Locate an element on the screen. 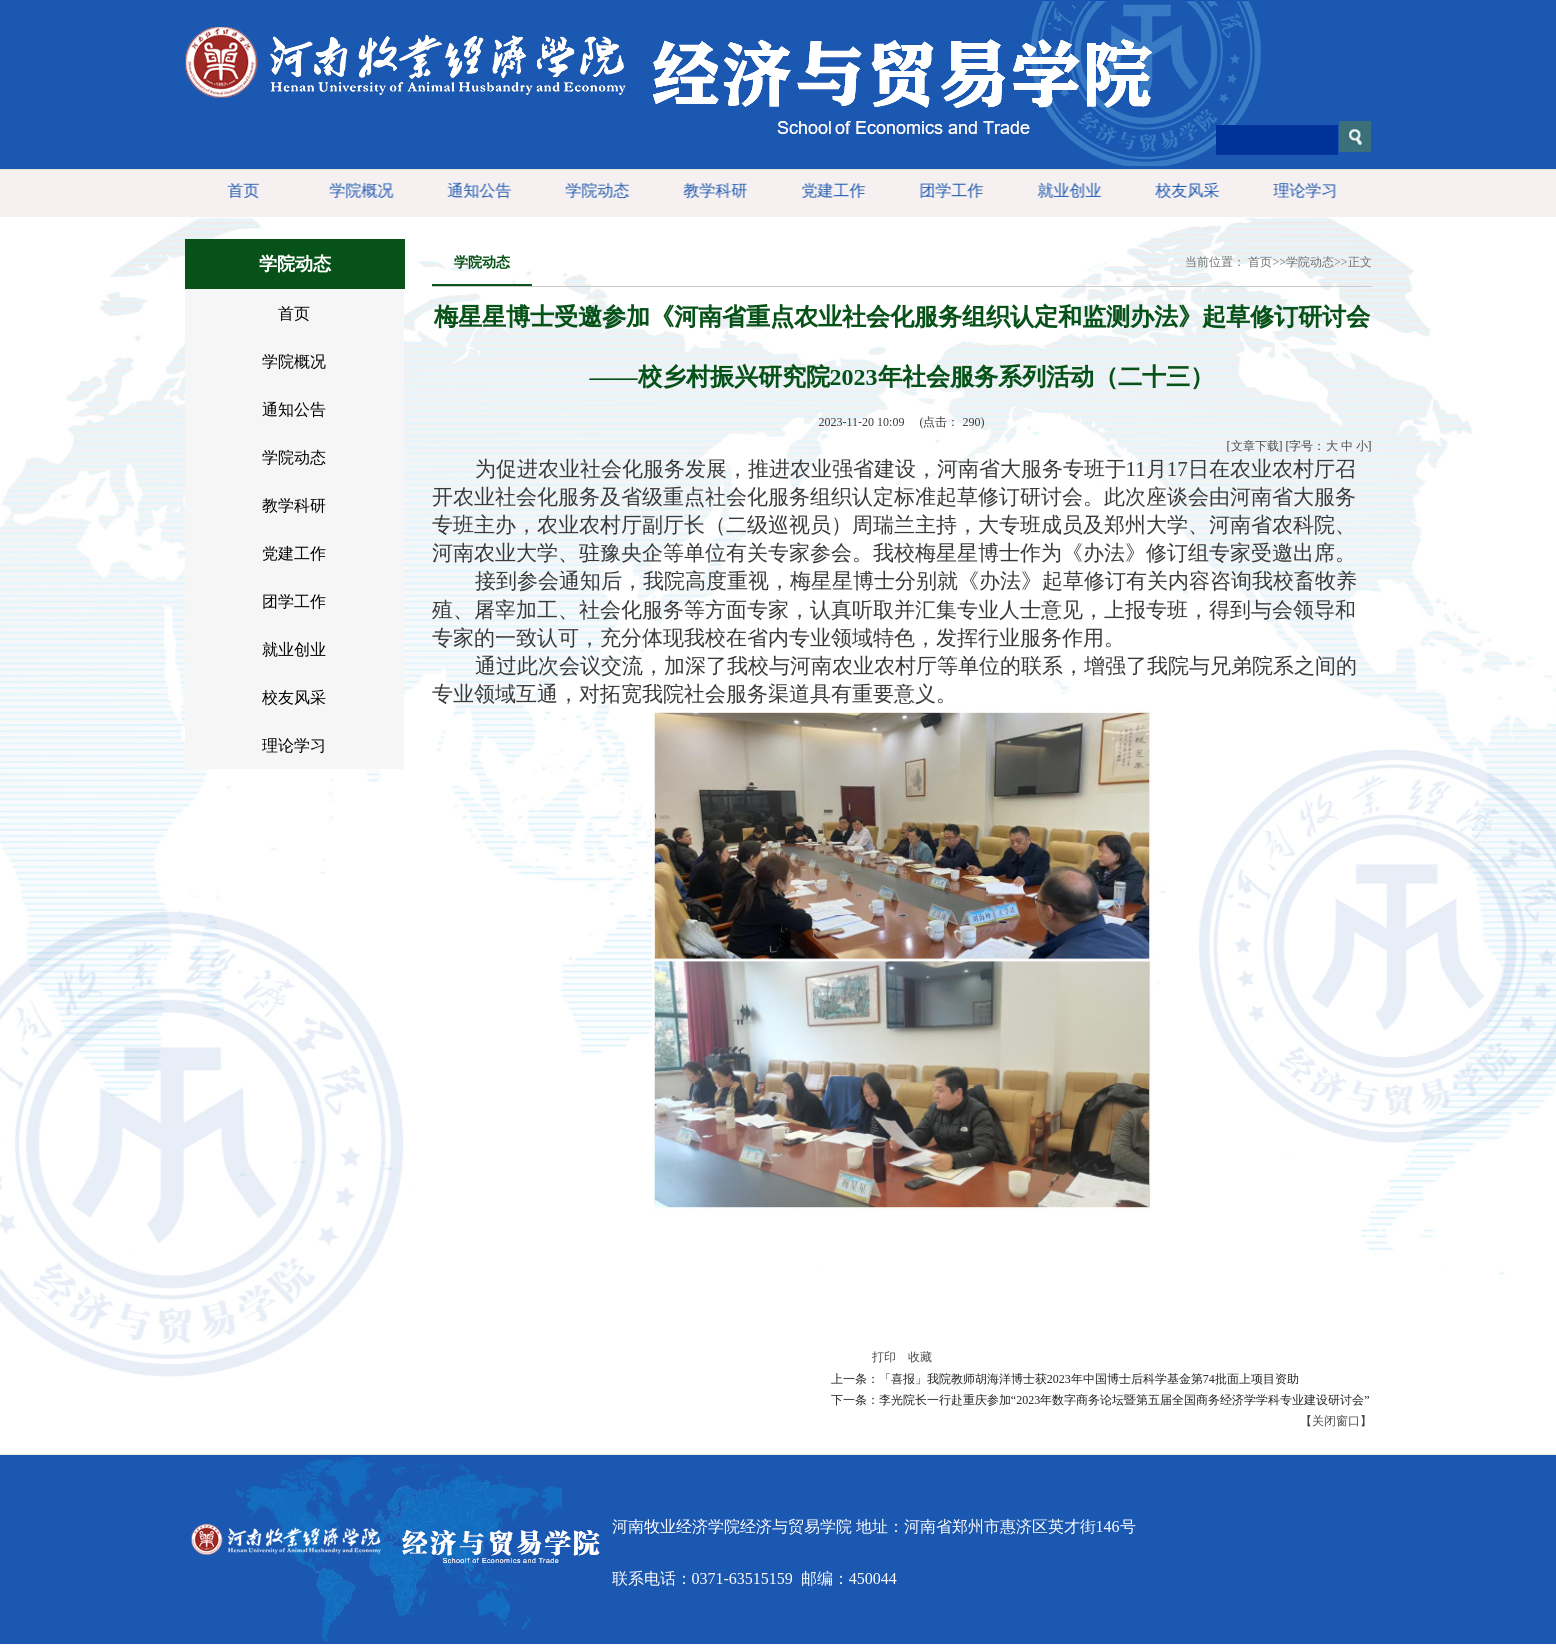  校友风采 is located at coordinates (1184, 190).